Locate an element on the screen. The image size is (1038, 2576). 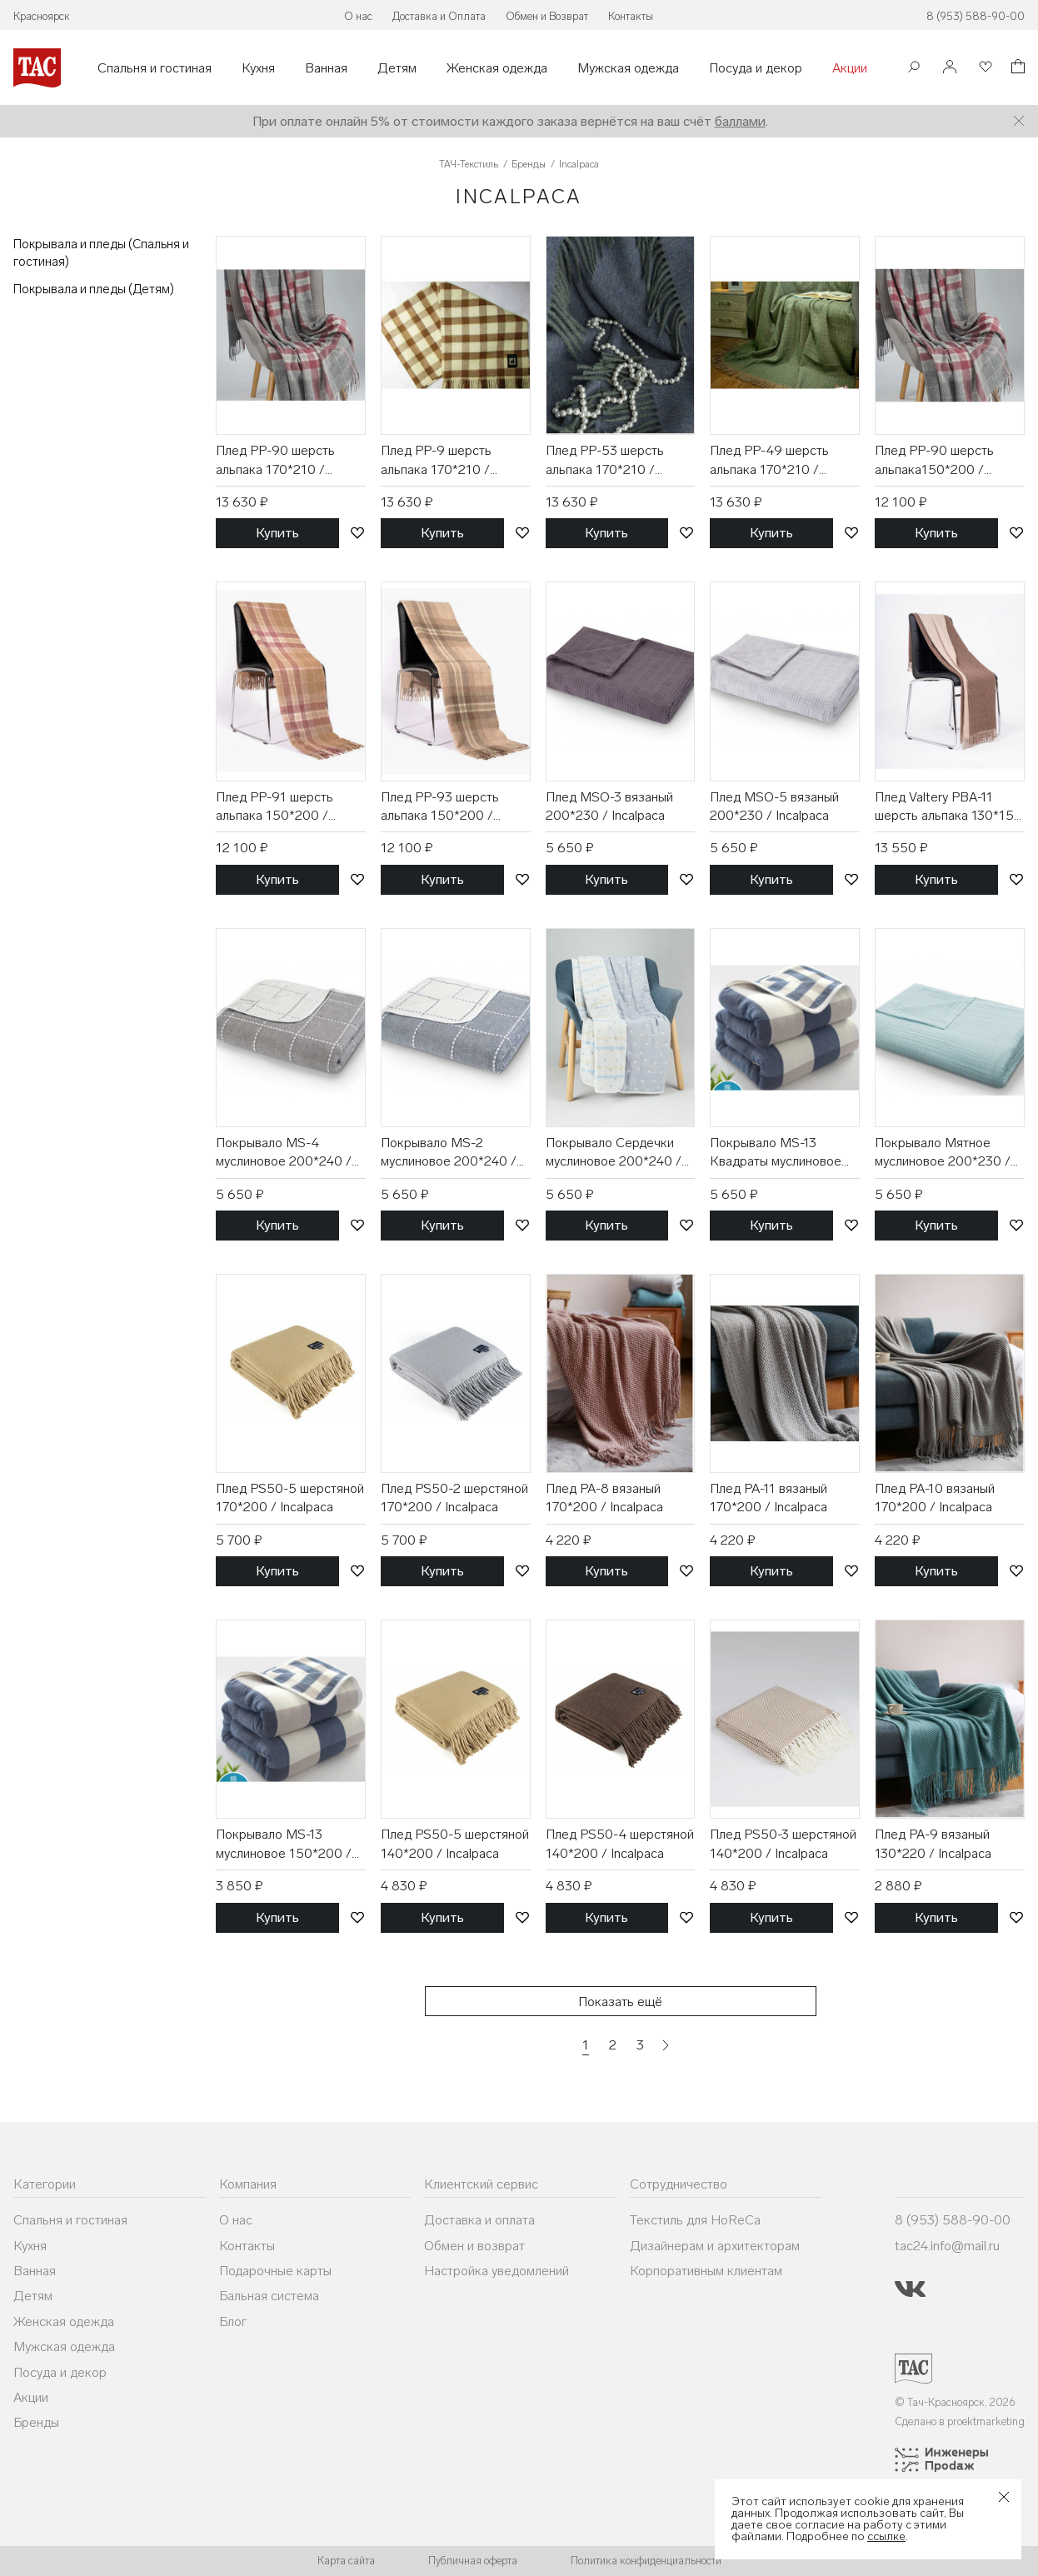
tac24.info@mail.ru is located at coordinates (947, 2246).